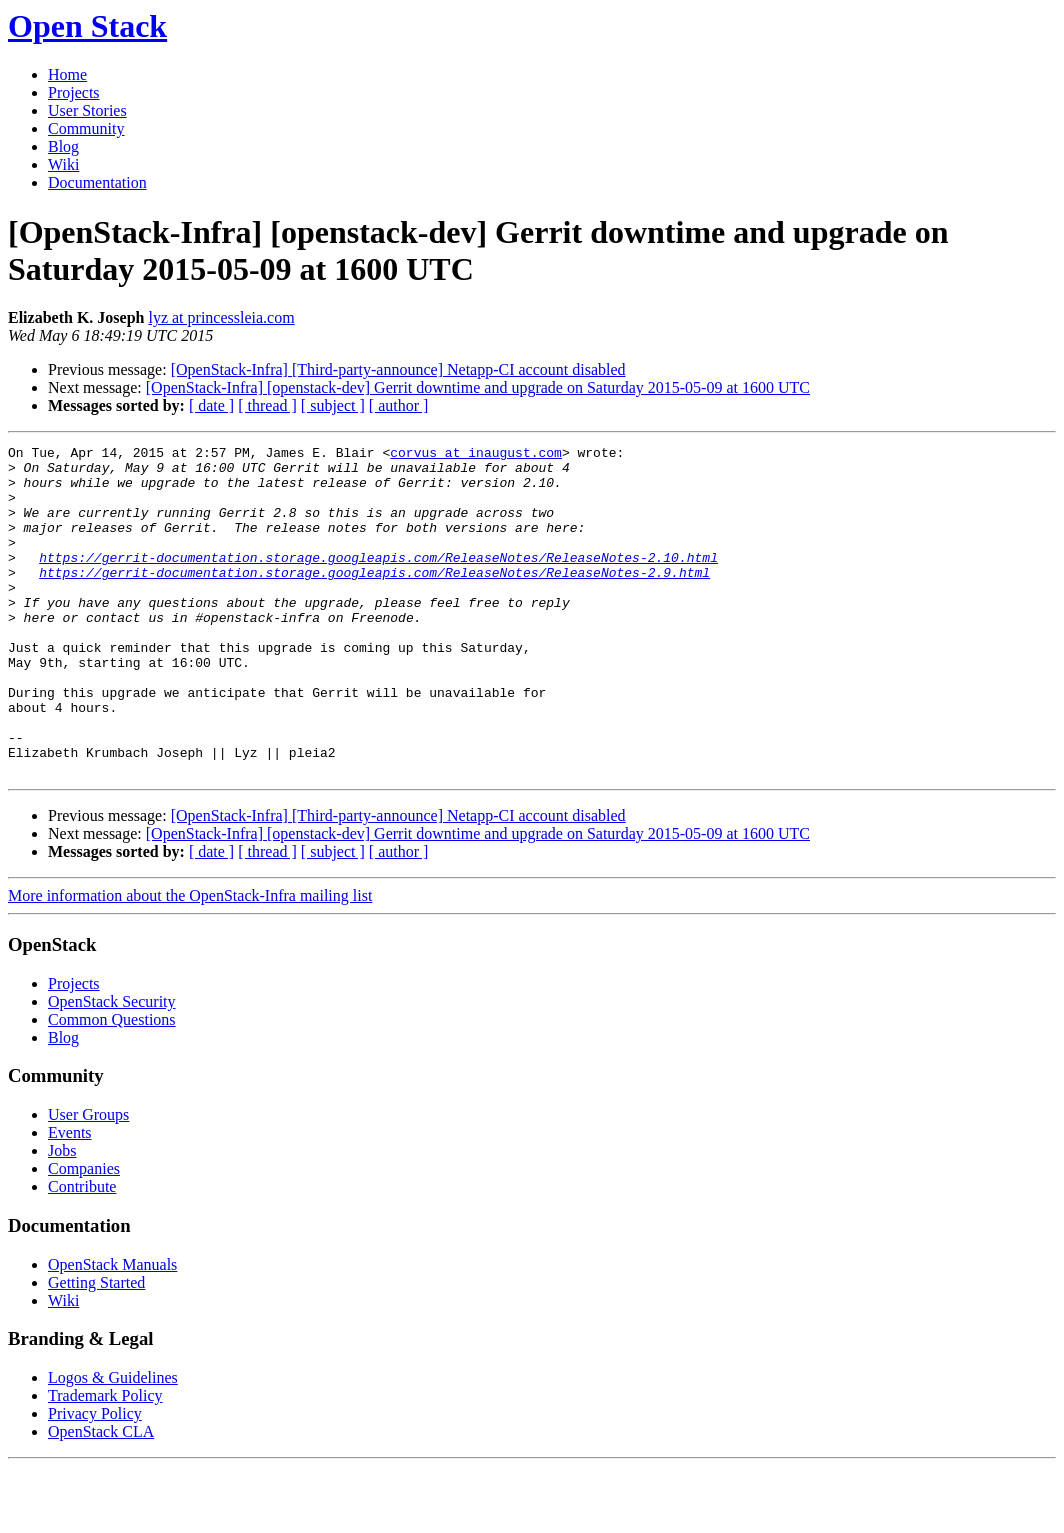 The image size is (1064, 1533). Describe the element at coordinates (67, 74) in the screenshot. I see `Home` at that location.